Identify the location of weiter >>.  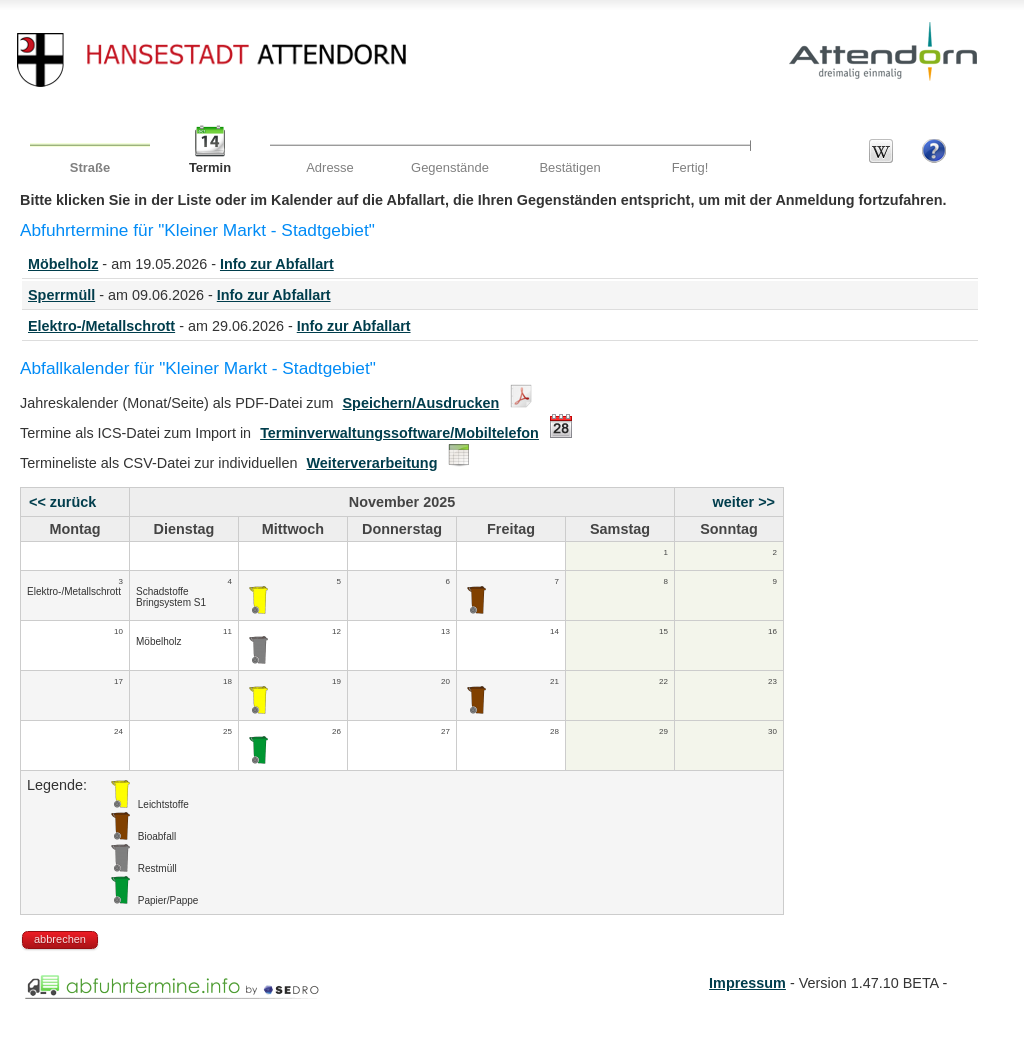
(744, 502).